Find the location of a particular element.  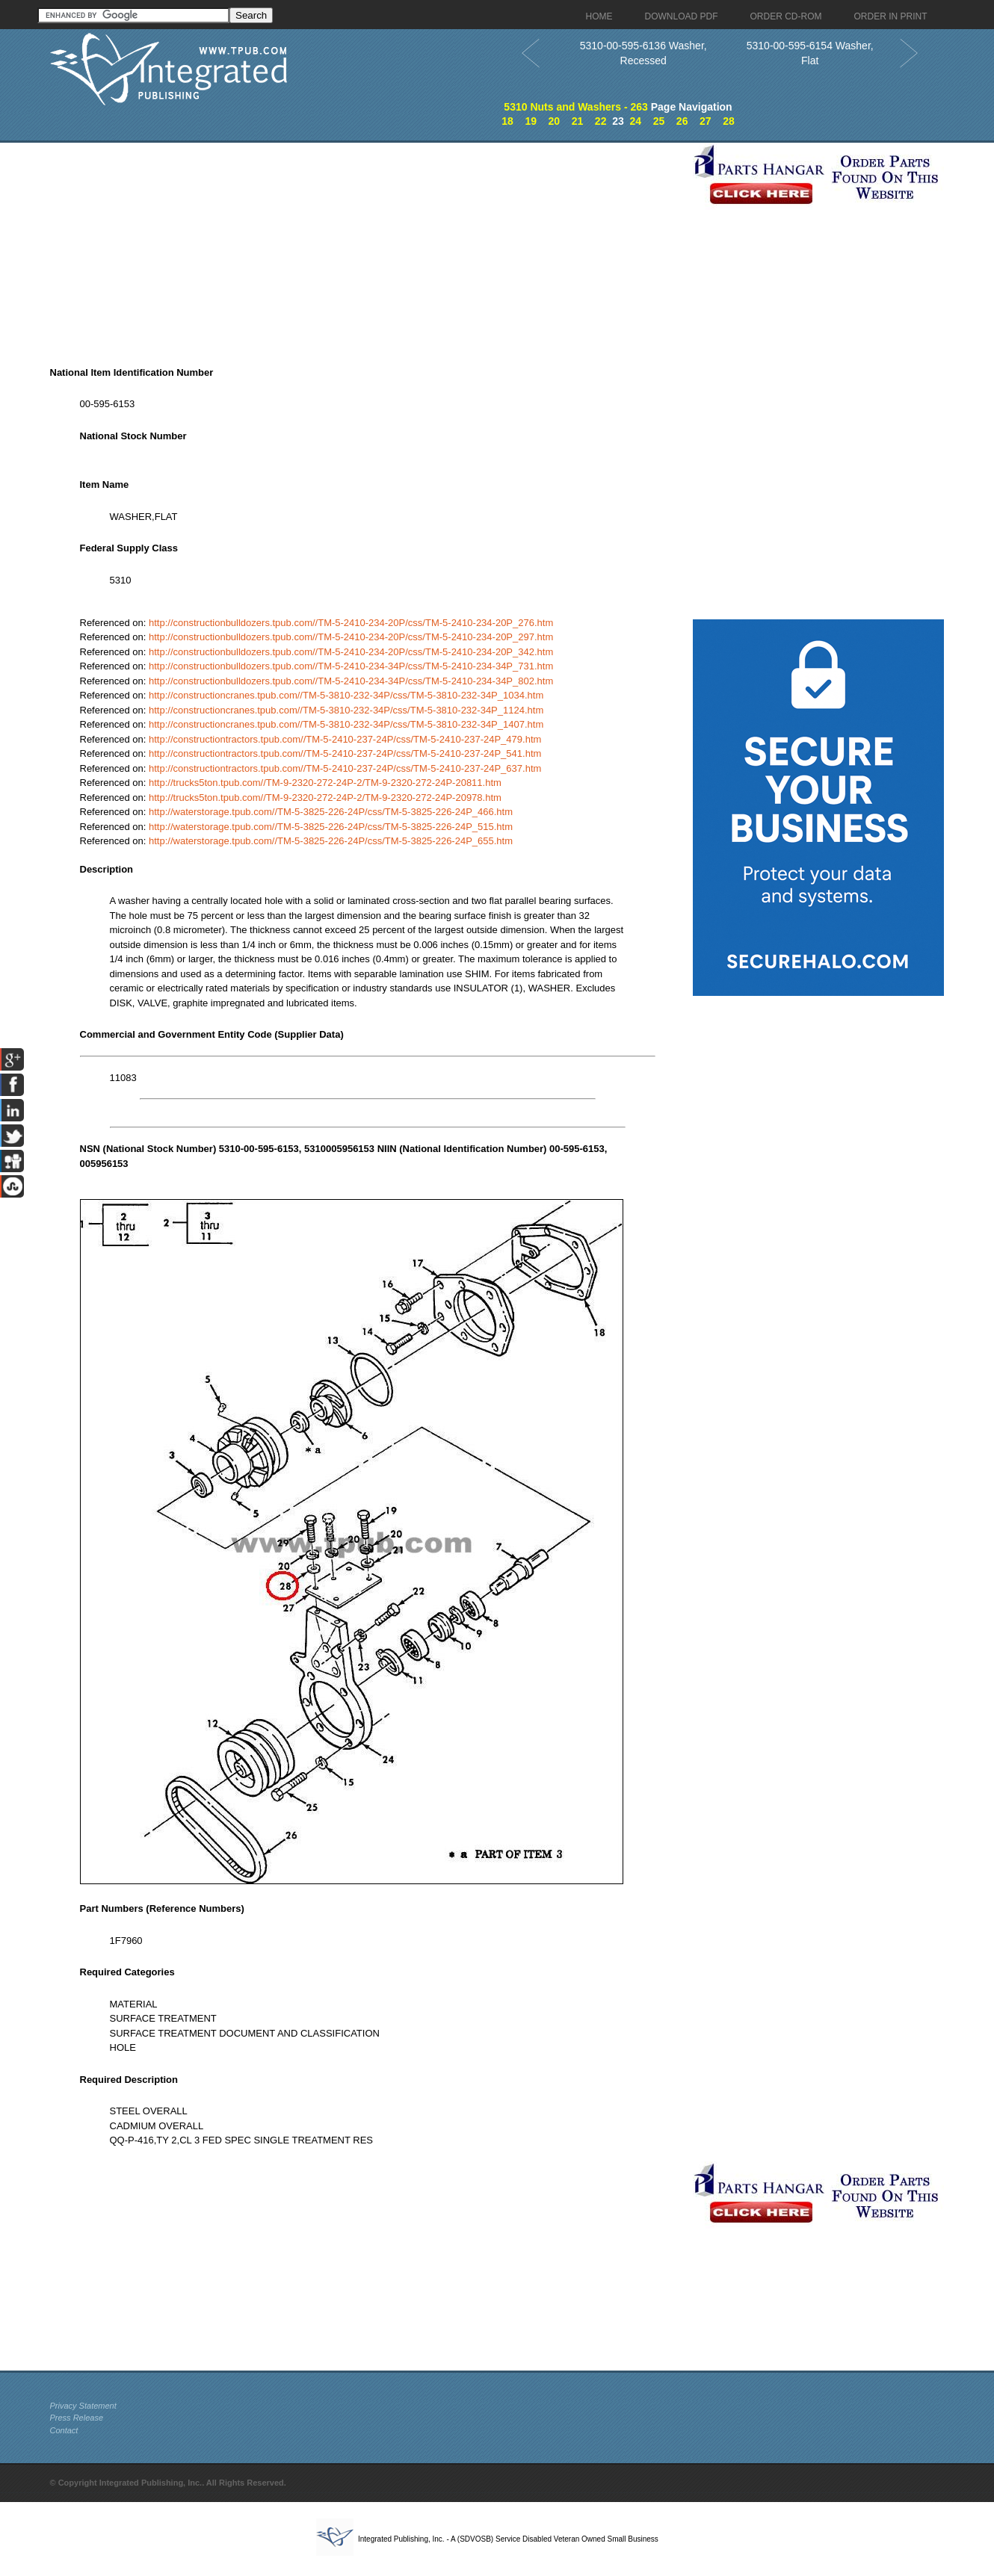

26 is located at coordinates (682, 121).